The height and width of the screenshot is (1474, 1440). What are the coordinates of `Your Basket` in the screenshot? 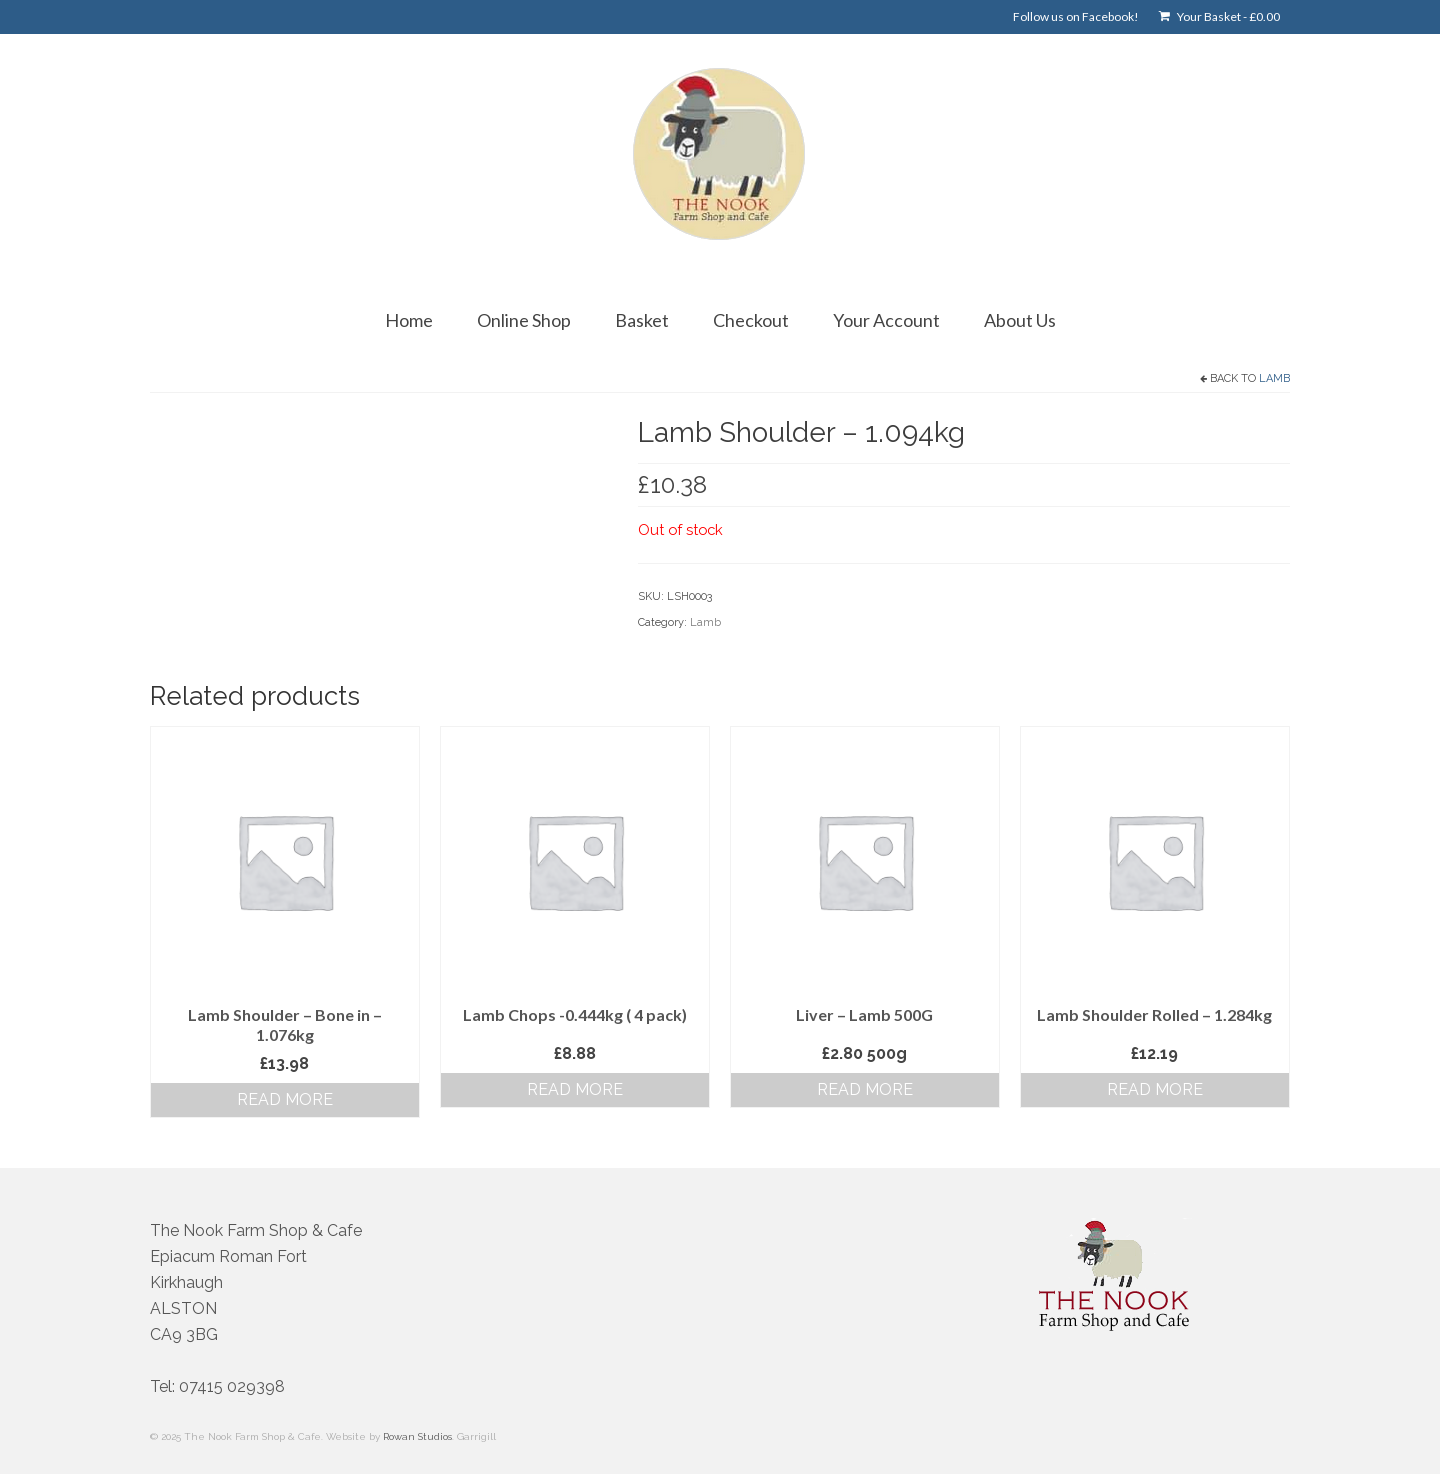 It's located at (1219, 16).